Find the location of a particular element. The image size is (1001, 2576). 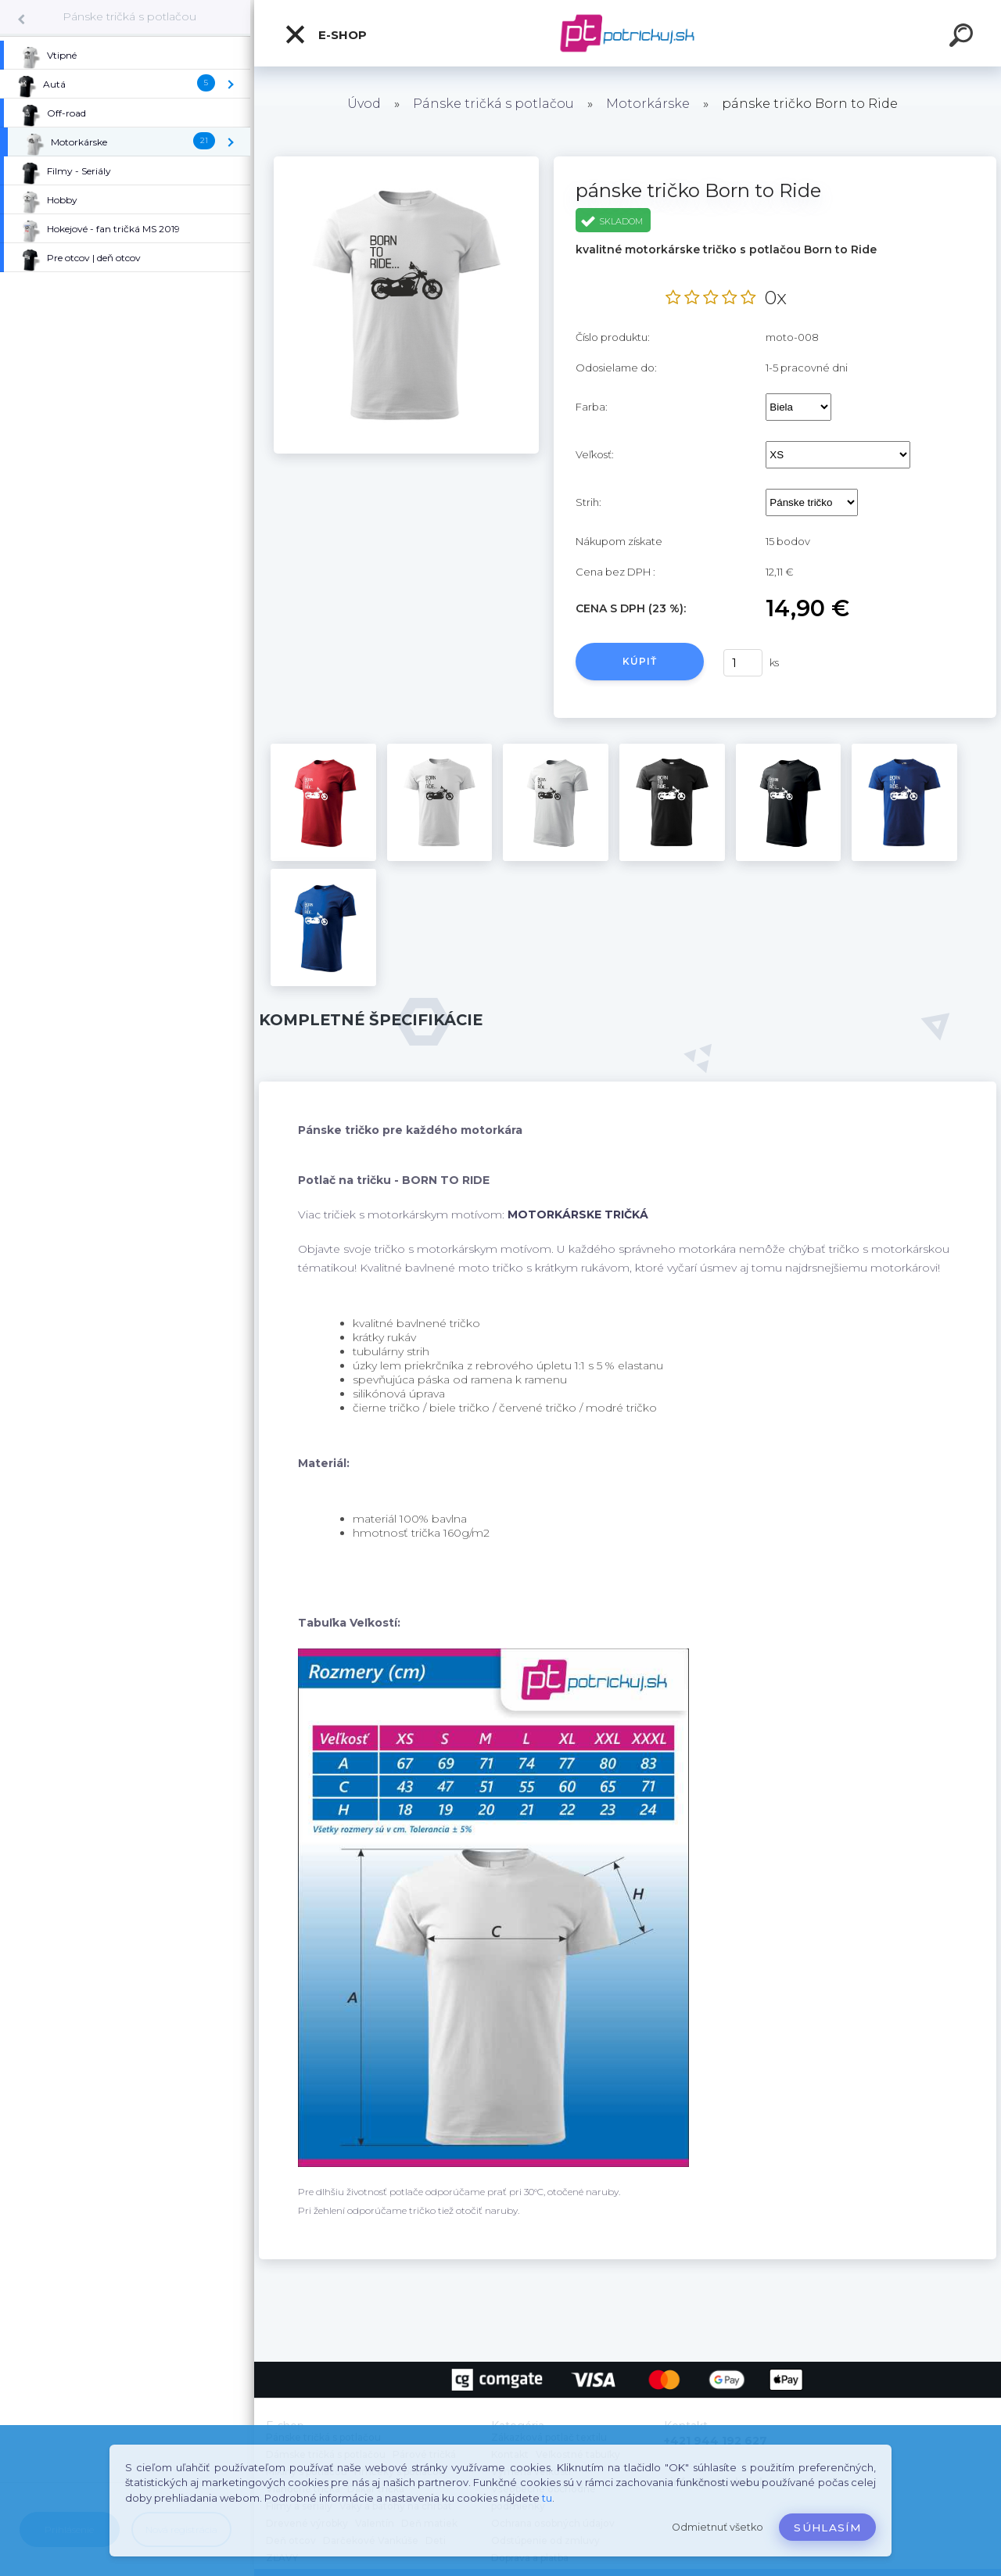

[search] is located at coordinates (963, 38).